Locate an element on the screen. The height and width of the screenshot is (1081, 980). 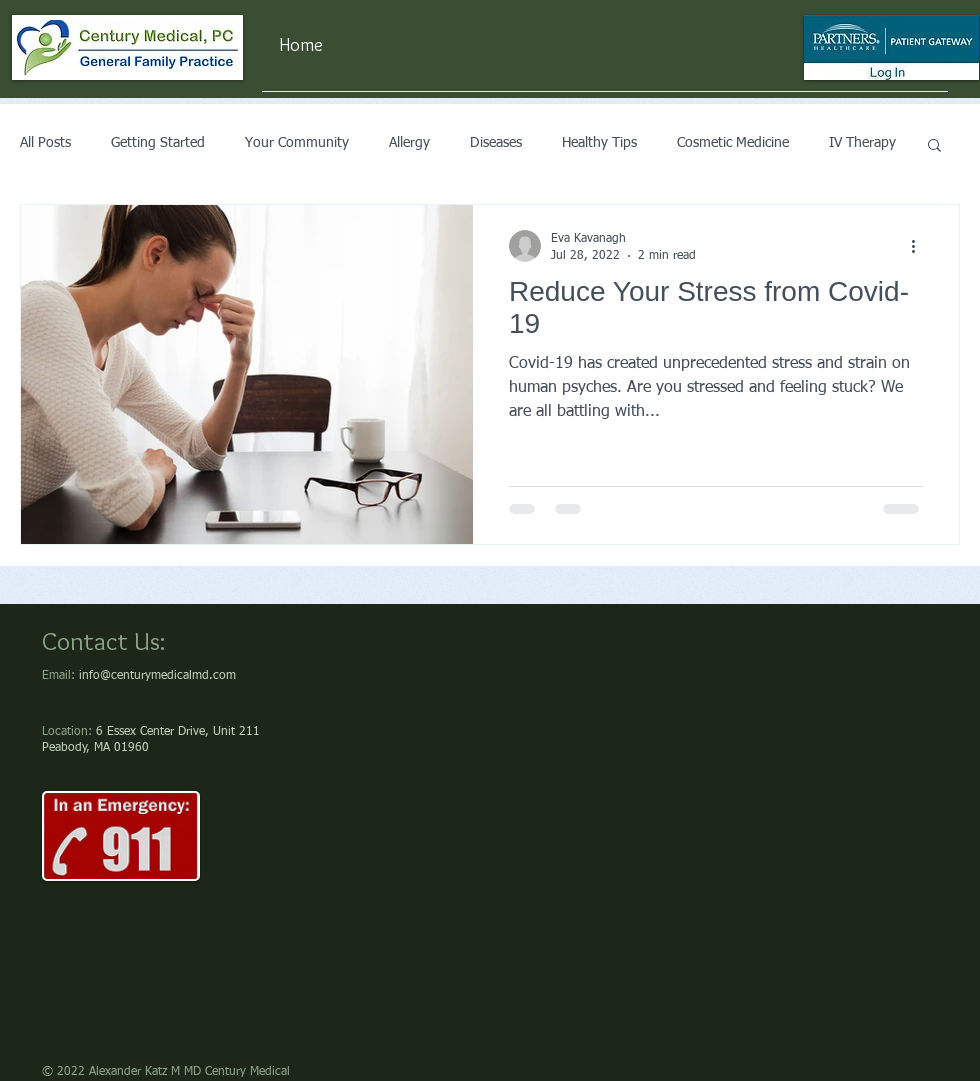
Cosmetic Medicine is located at coordinates (733, 143).